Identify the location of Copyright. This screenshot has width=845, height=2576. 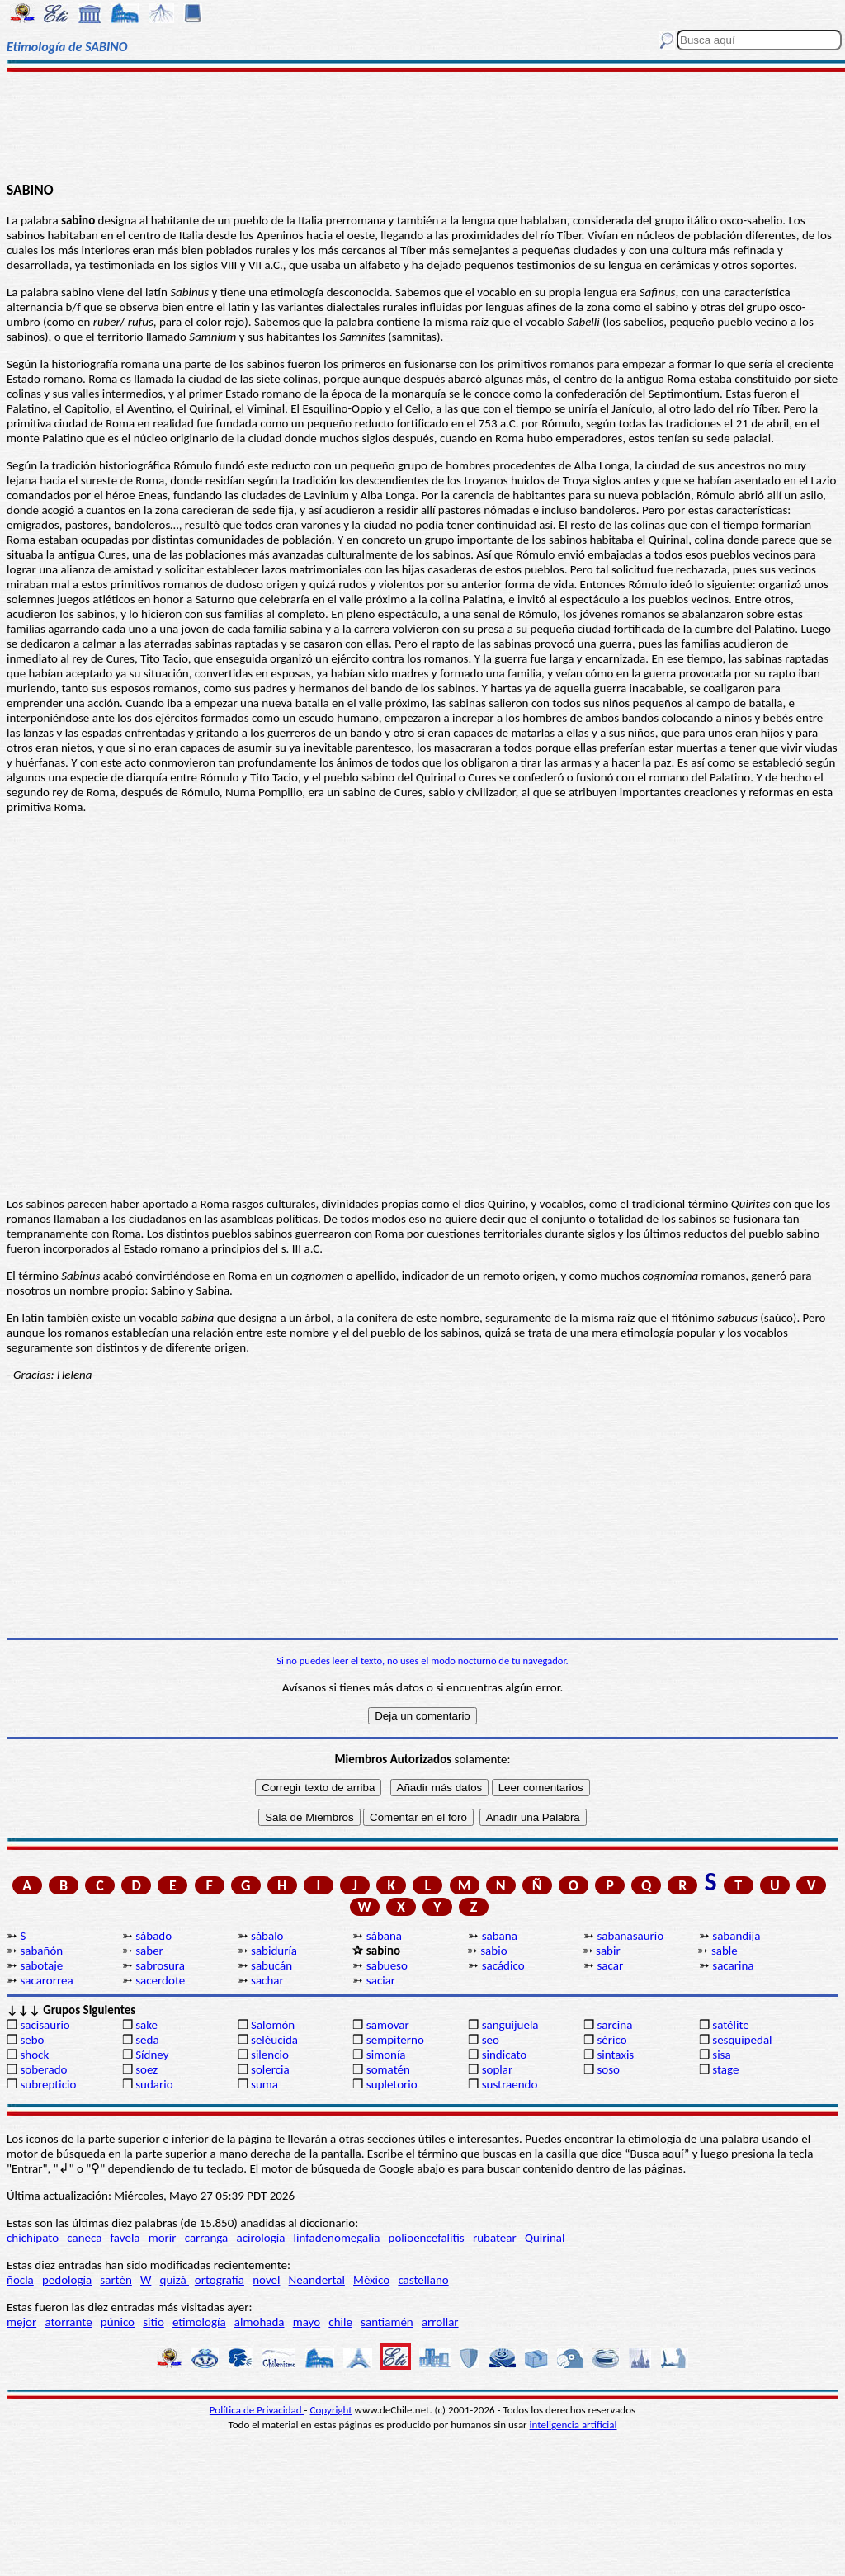
(331, 2410).